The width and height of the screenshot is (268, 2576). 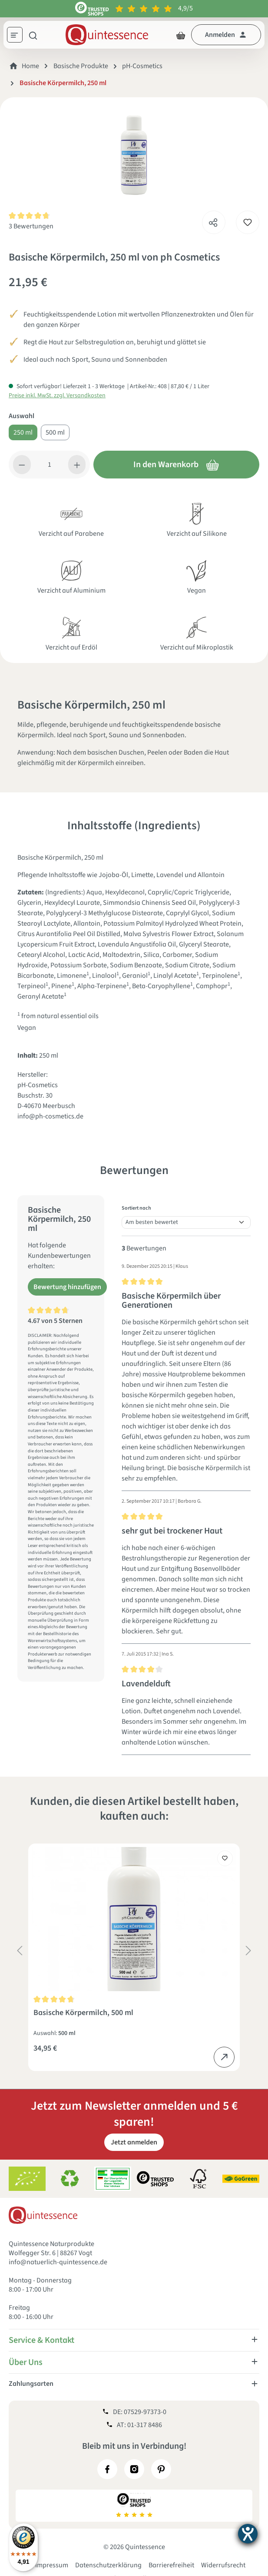 What do you see at coordinates (77, 464) in the screenshot?
I see `[Anzahl erhöhen]` at bounding box center [77, 464].